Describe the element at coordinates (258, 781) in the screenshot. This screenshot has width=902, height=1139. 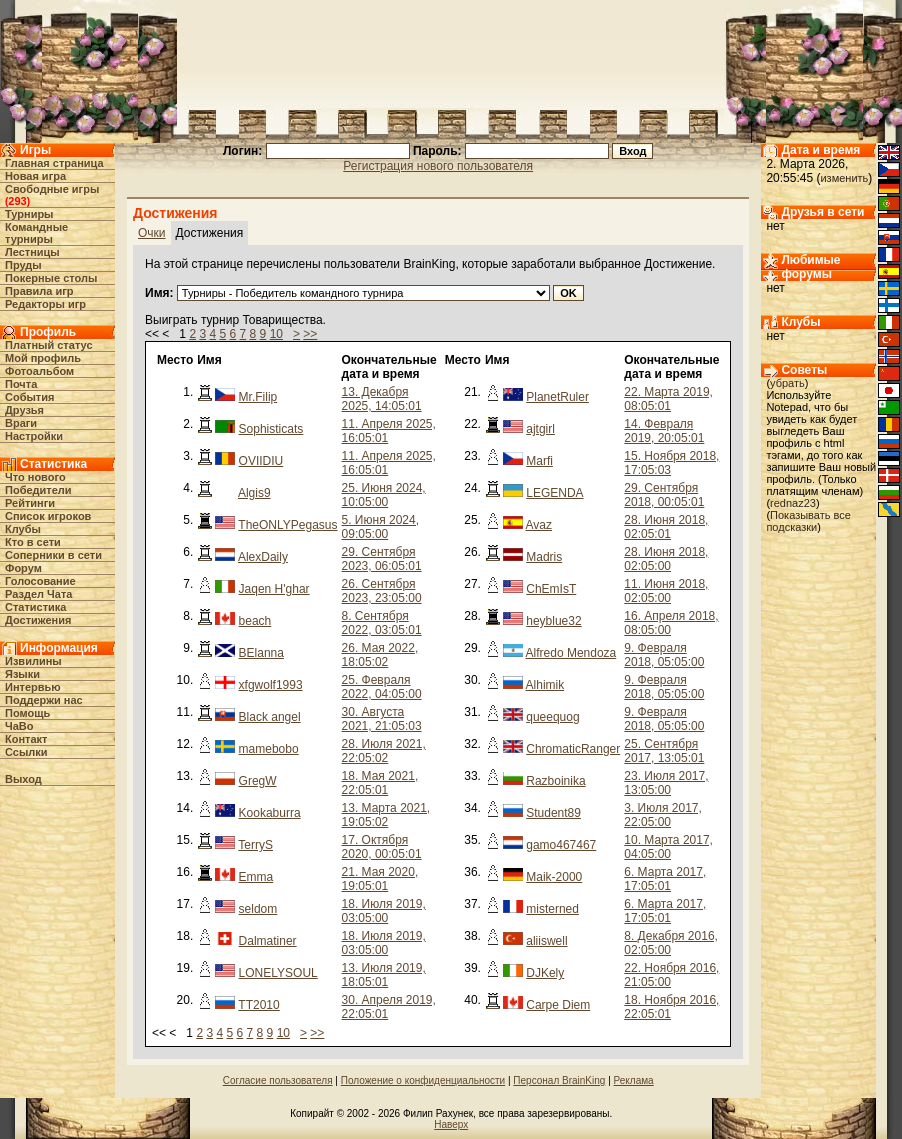
I see `GregW` at that location.